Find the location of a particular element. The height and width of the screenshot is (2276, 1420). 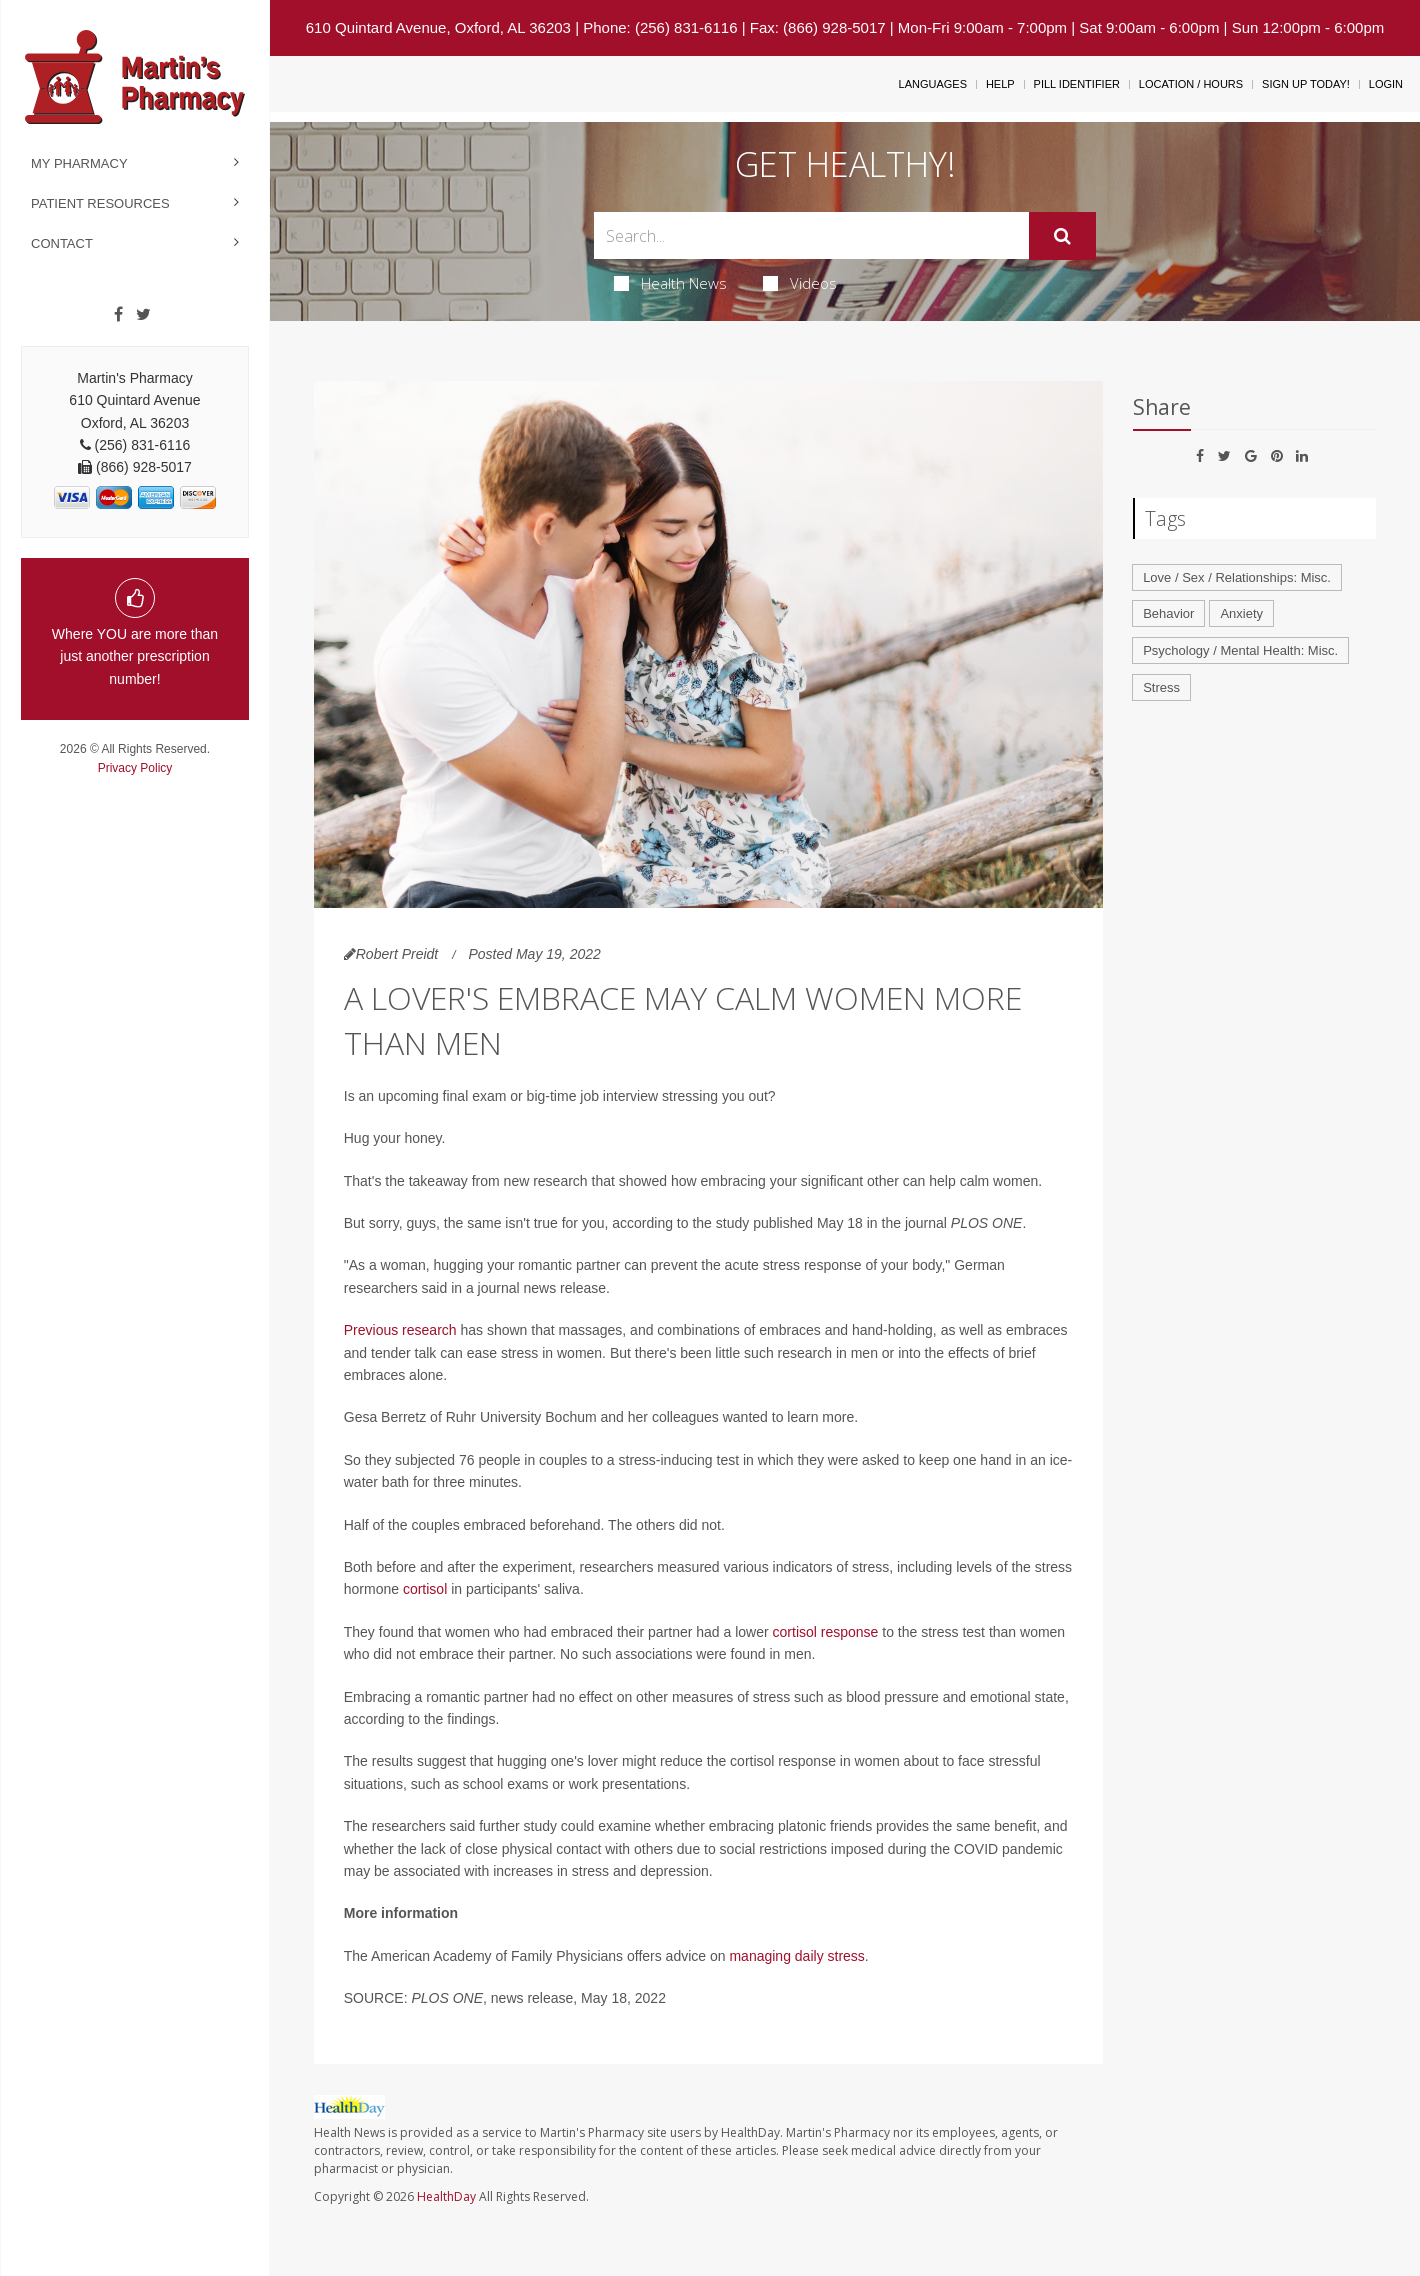

Patient Resources is located at coordinates (100, 203).